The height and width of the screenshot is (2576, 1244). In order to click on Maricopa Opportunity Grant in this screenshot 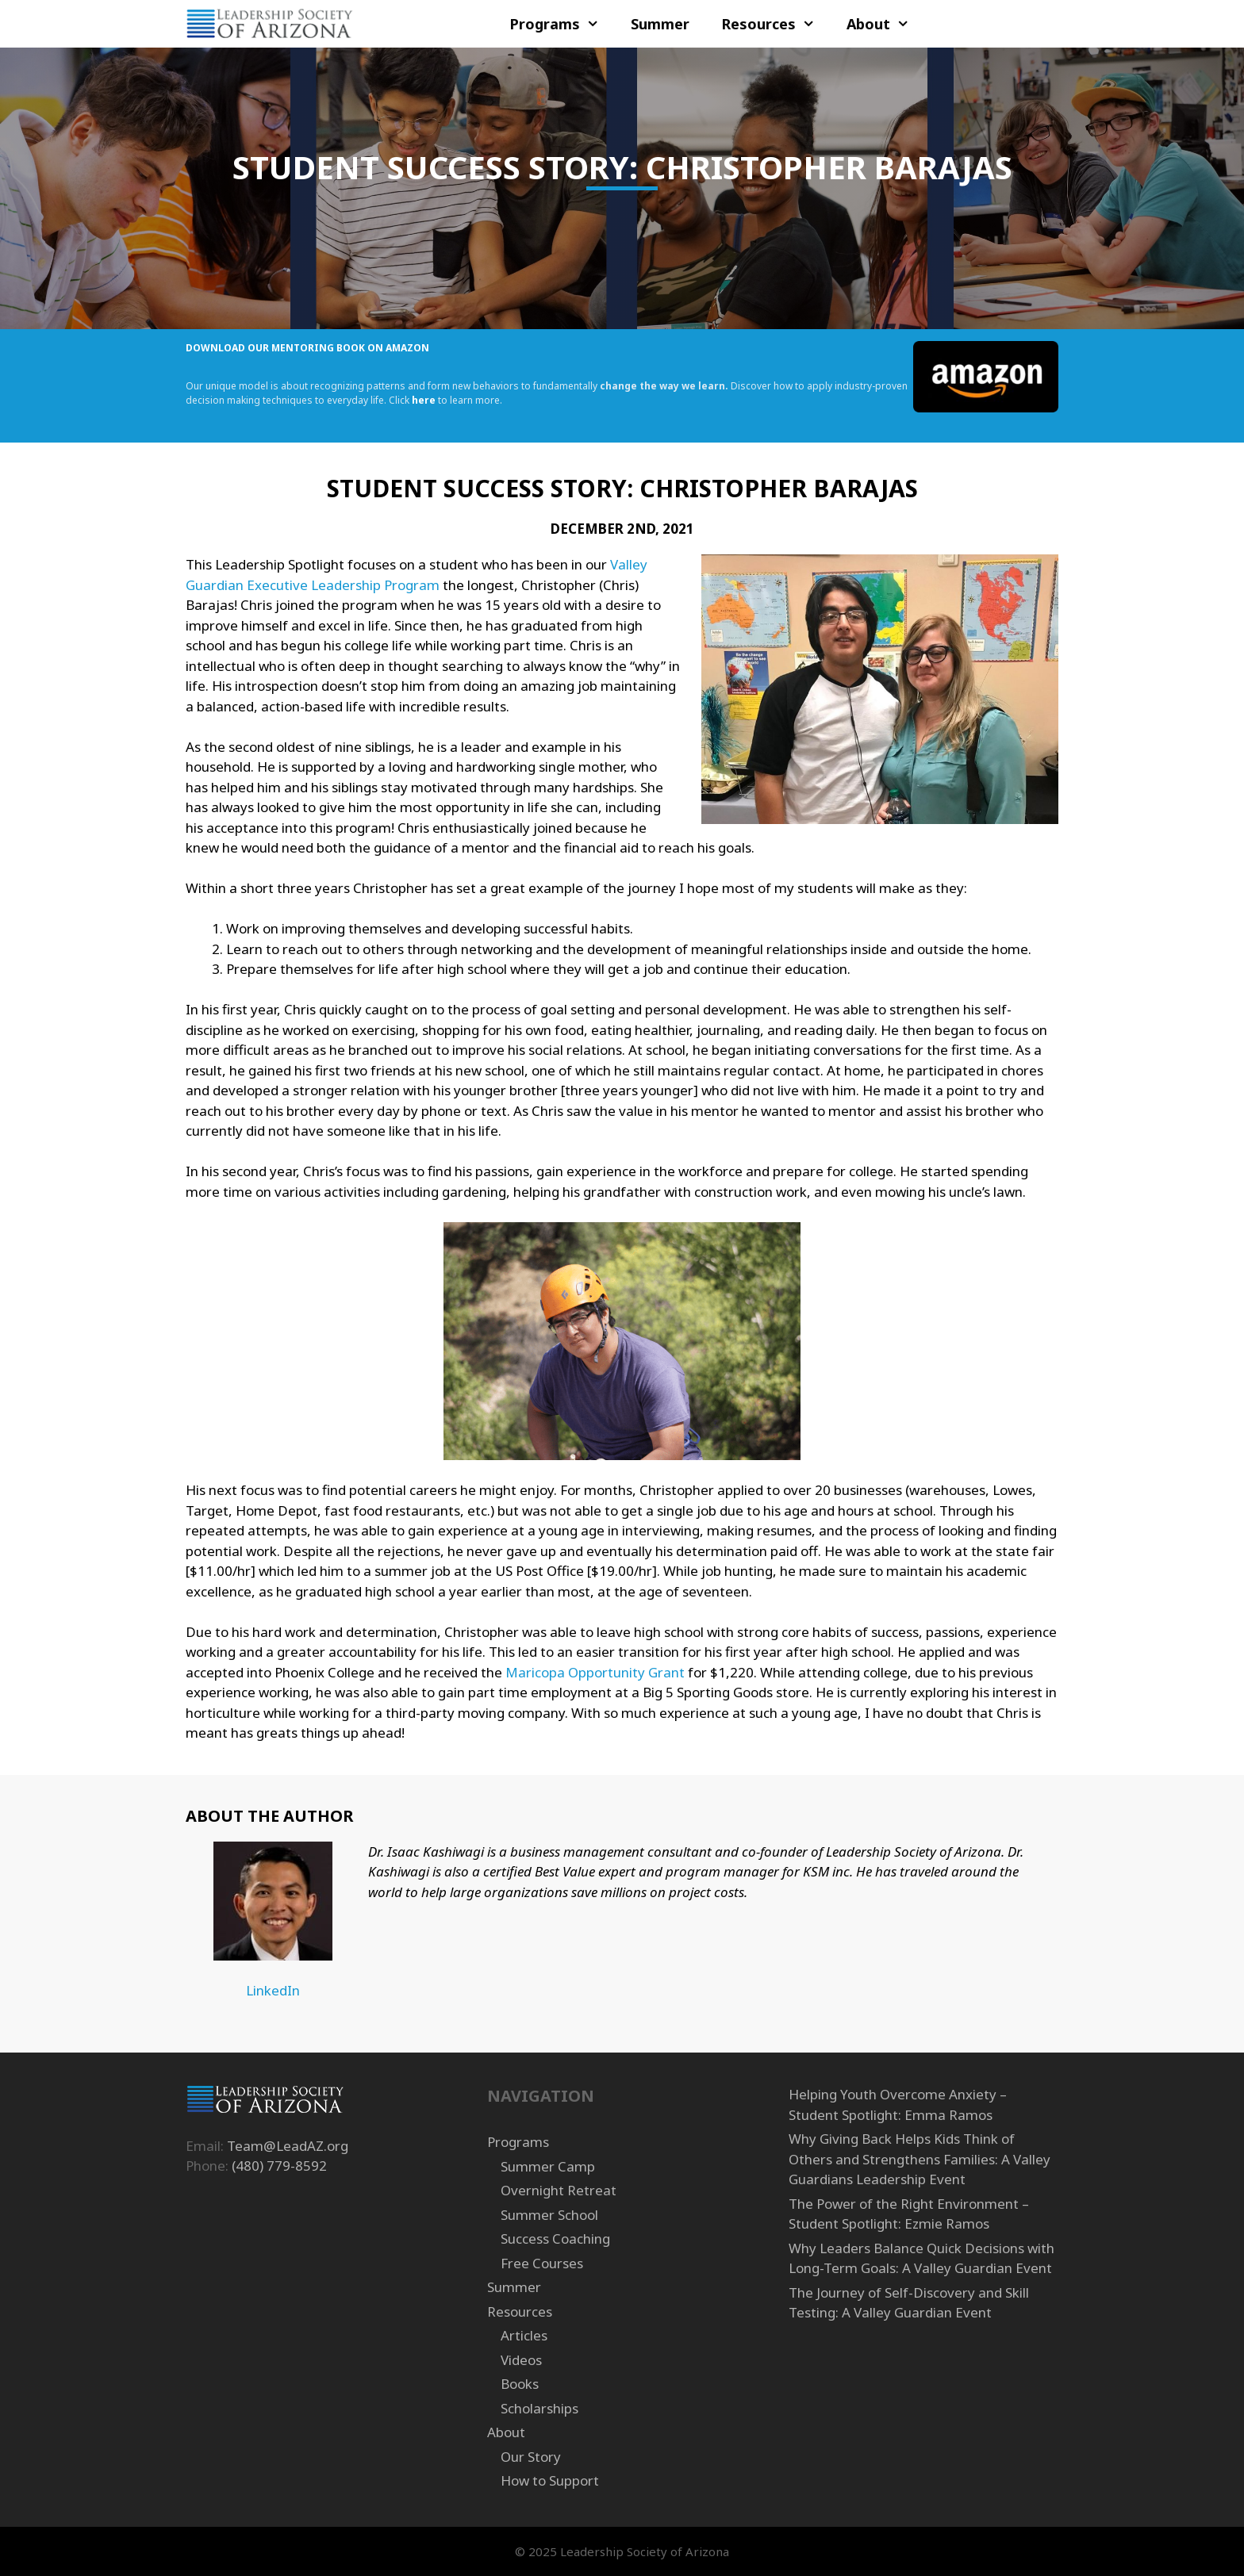, I will do `click(595, 1672)`.